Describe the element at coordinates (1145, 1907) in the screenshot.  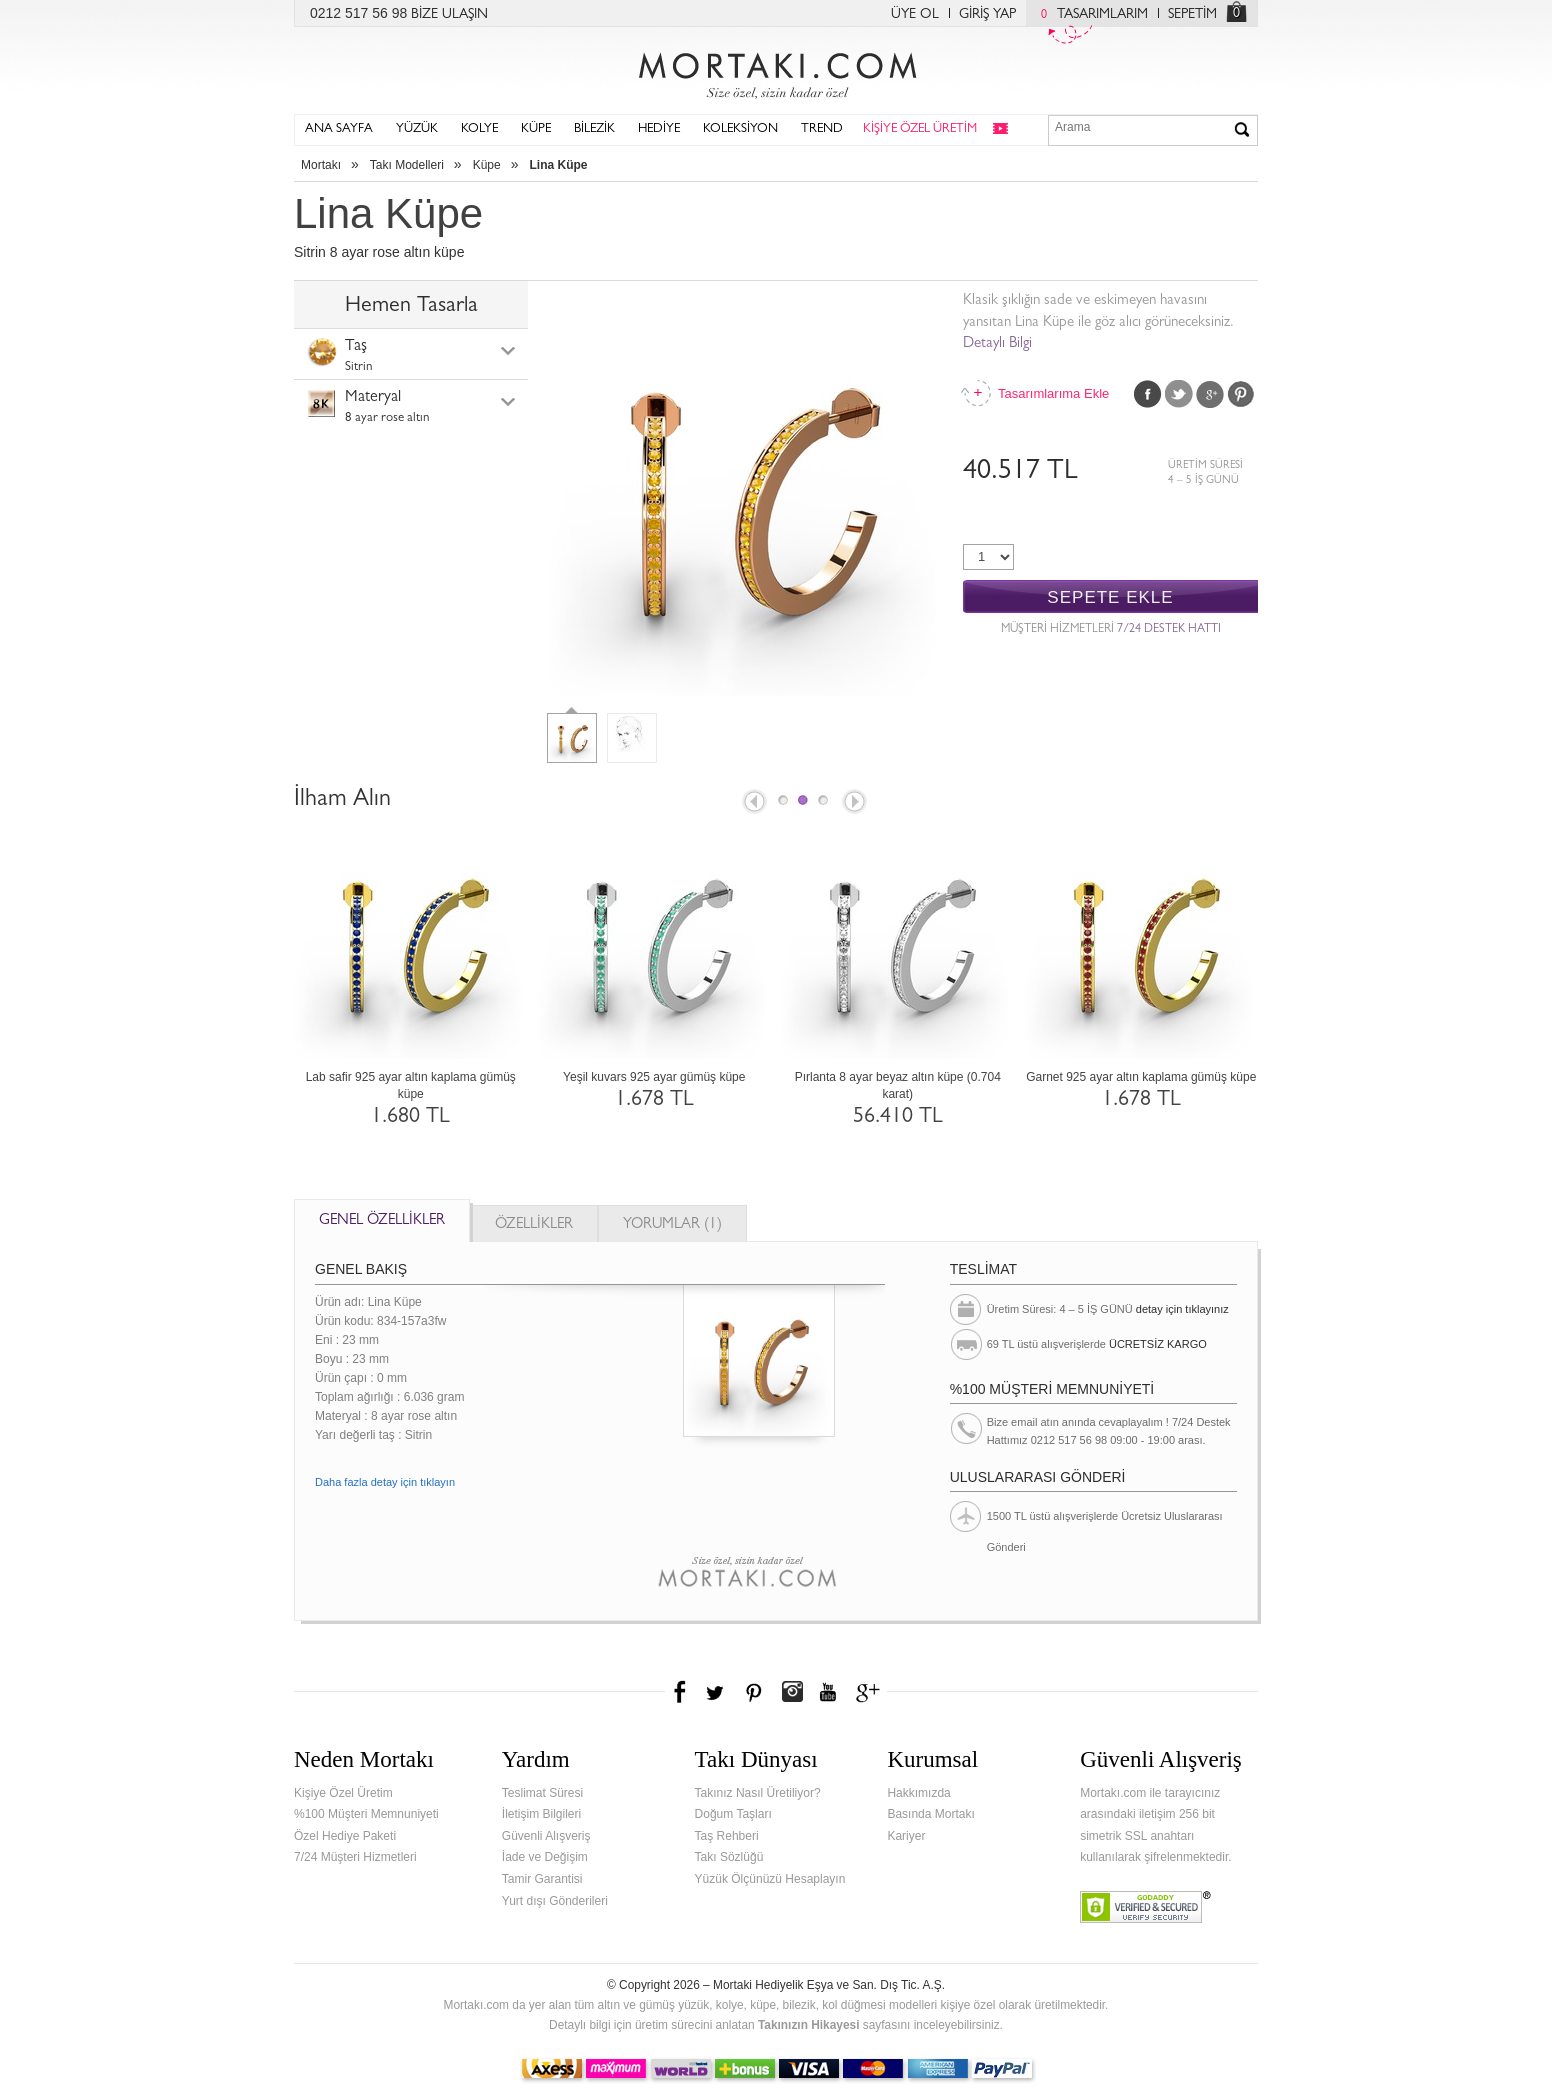
I see `Verified & Secured Godaddy` at that location.